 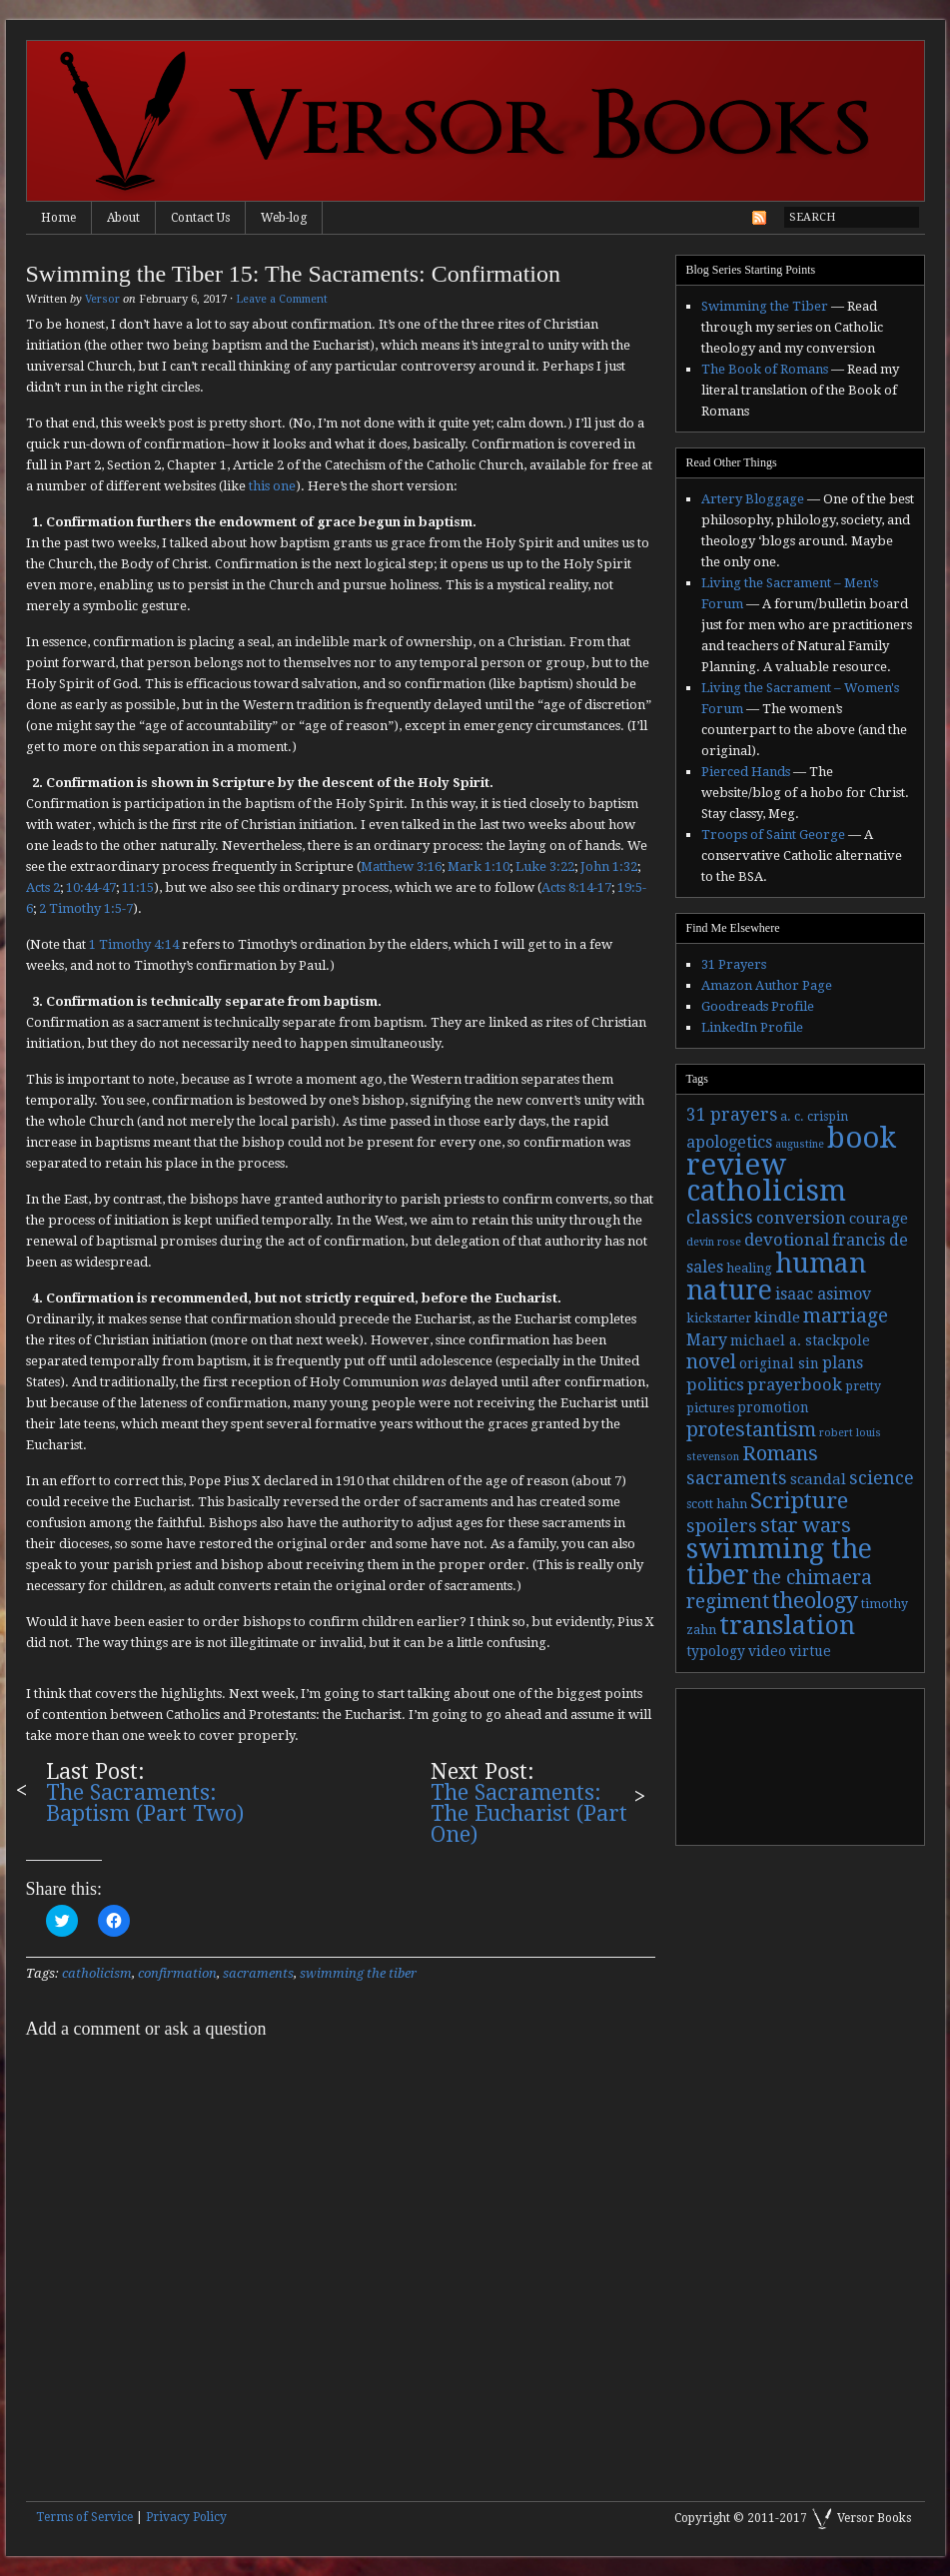 I want to click on confirmation, so click(x=177, y=1973).